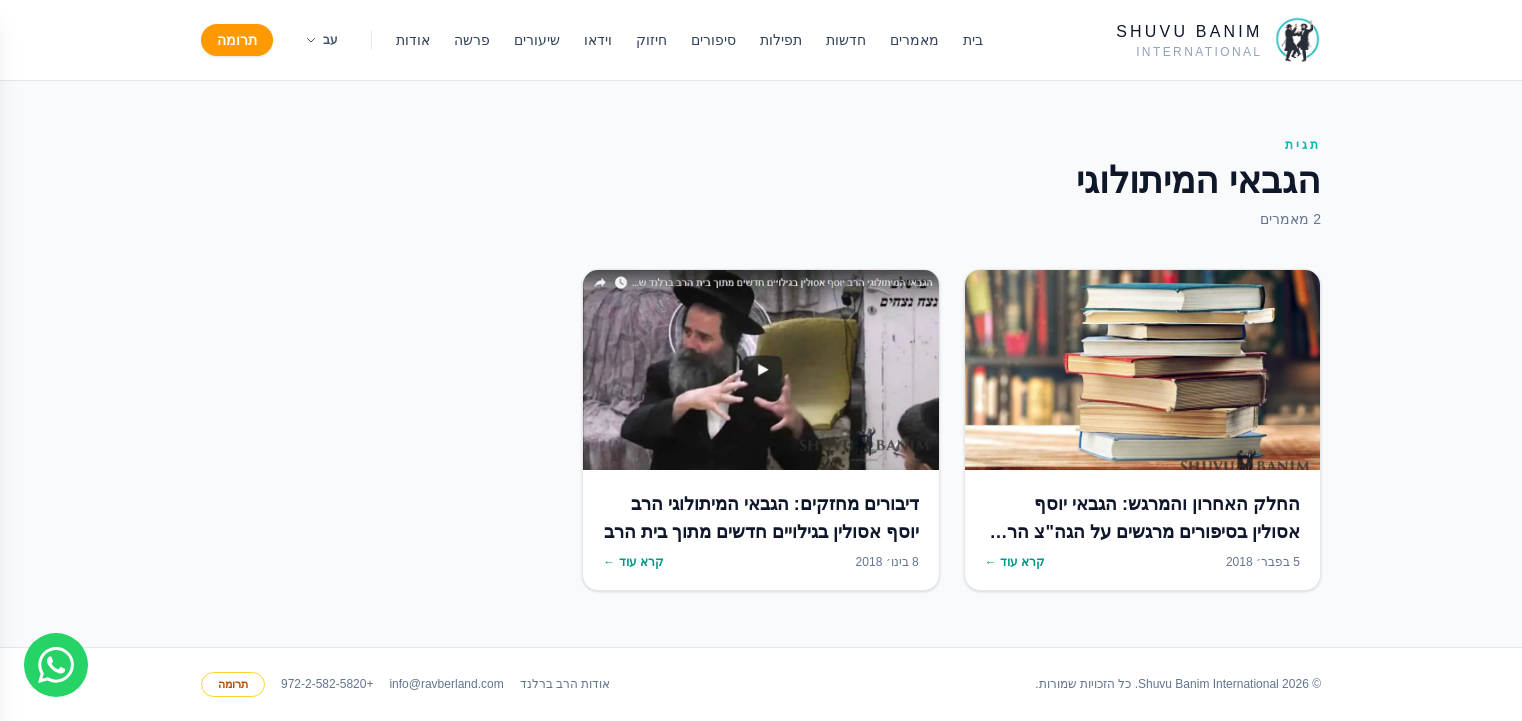 The width and height of the screenshot is (1522, 721). Describe the element at coordinates (781, 40) in the screenshot. I see `תפילות` at that location.